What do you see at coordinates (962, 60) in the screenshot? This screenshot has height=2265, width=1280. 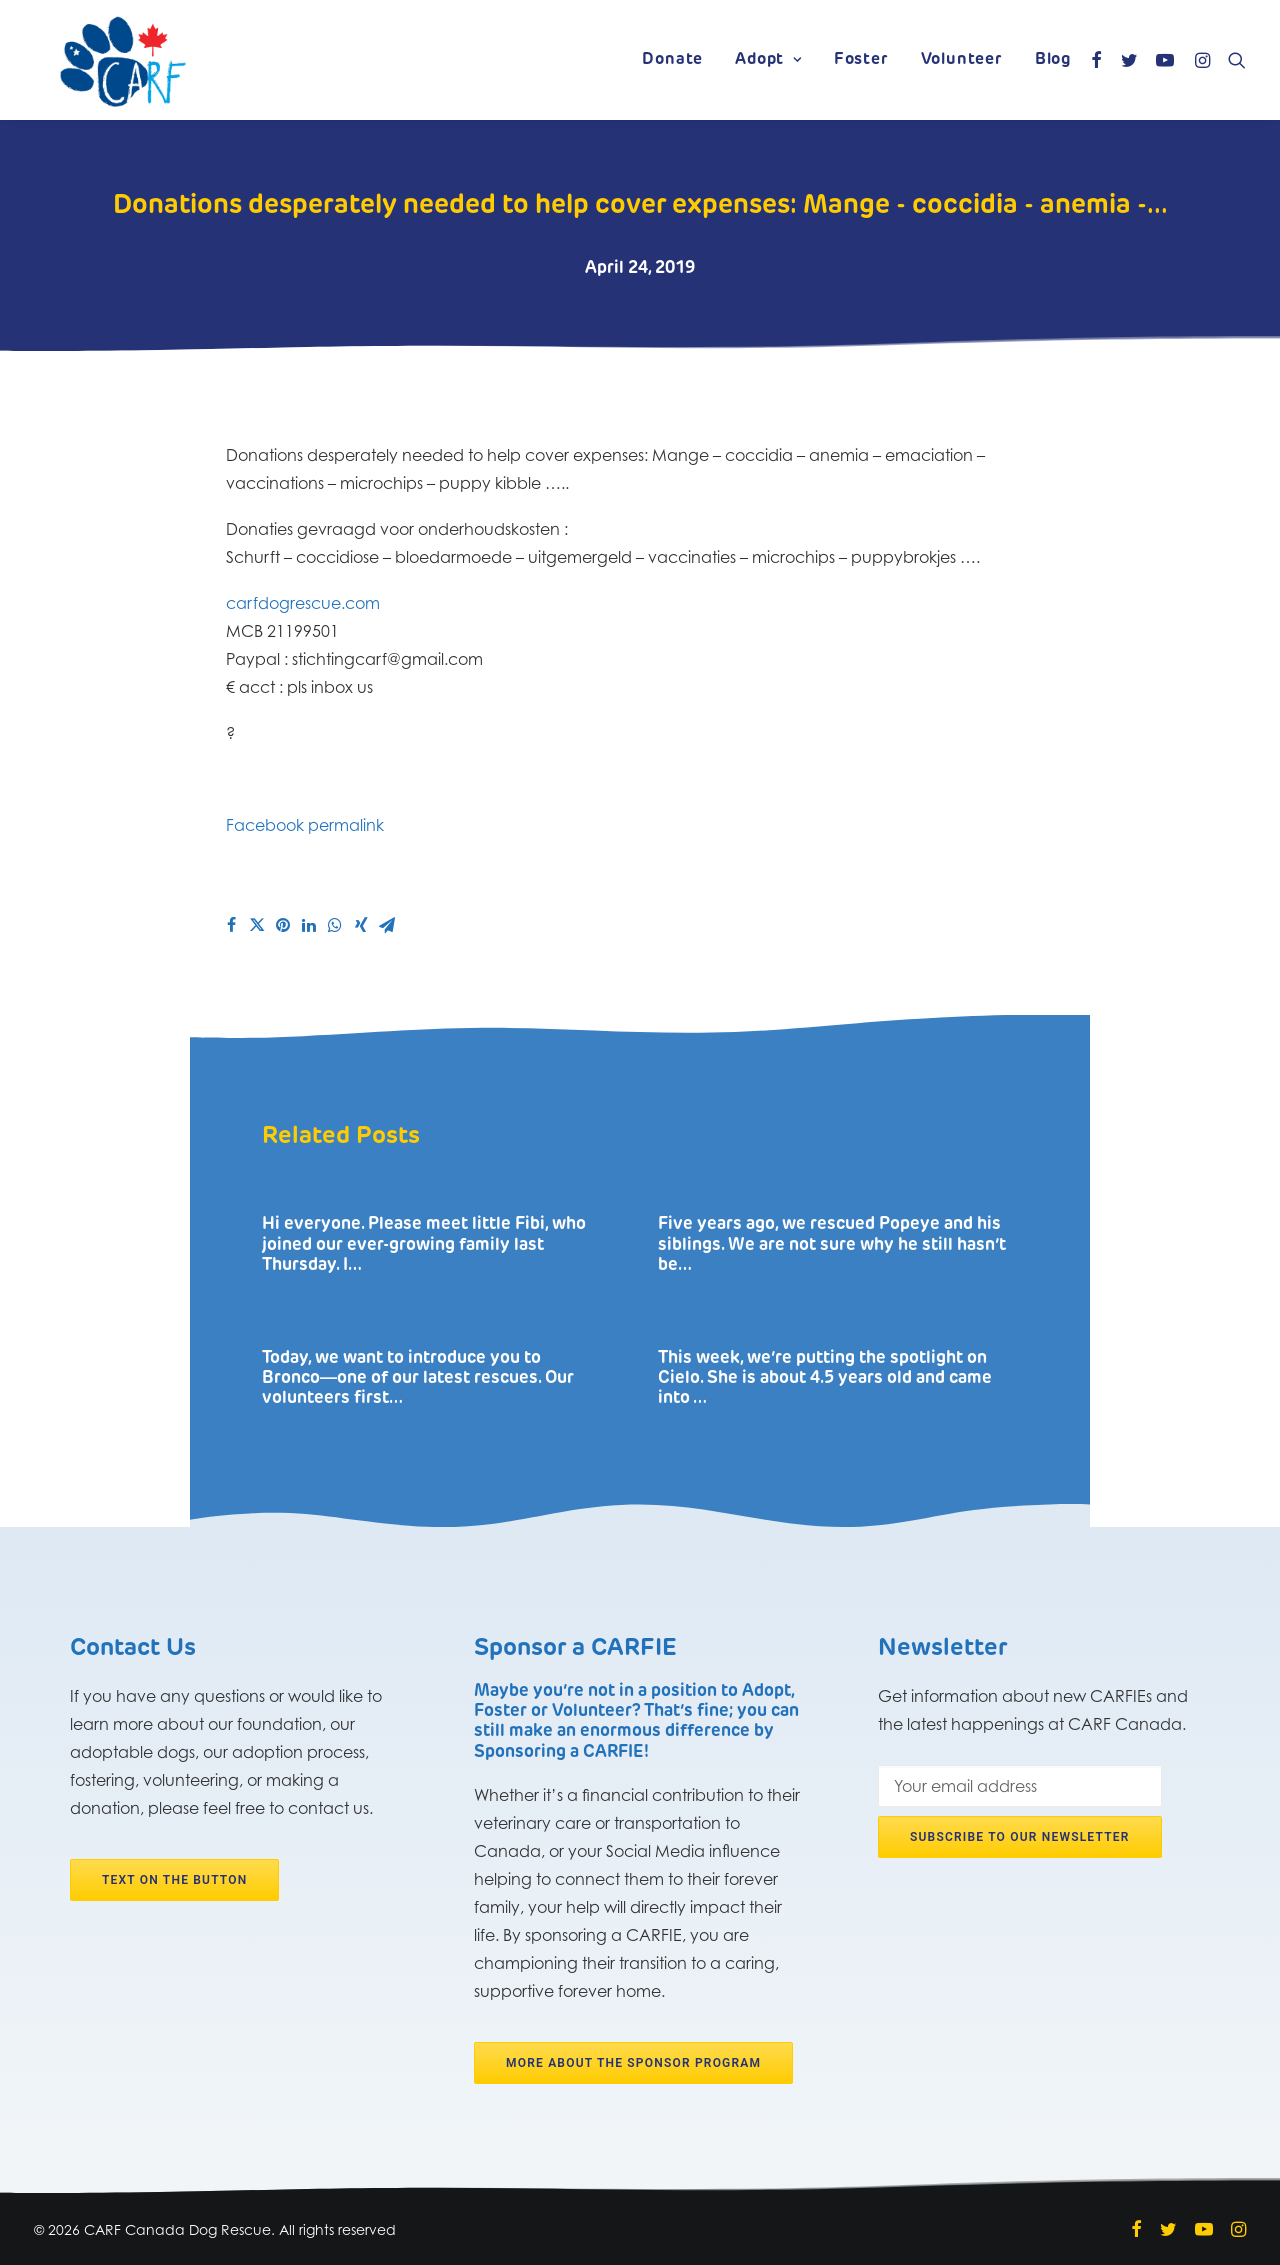 I see `Volunteer` at bounding box center [962, 60].